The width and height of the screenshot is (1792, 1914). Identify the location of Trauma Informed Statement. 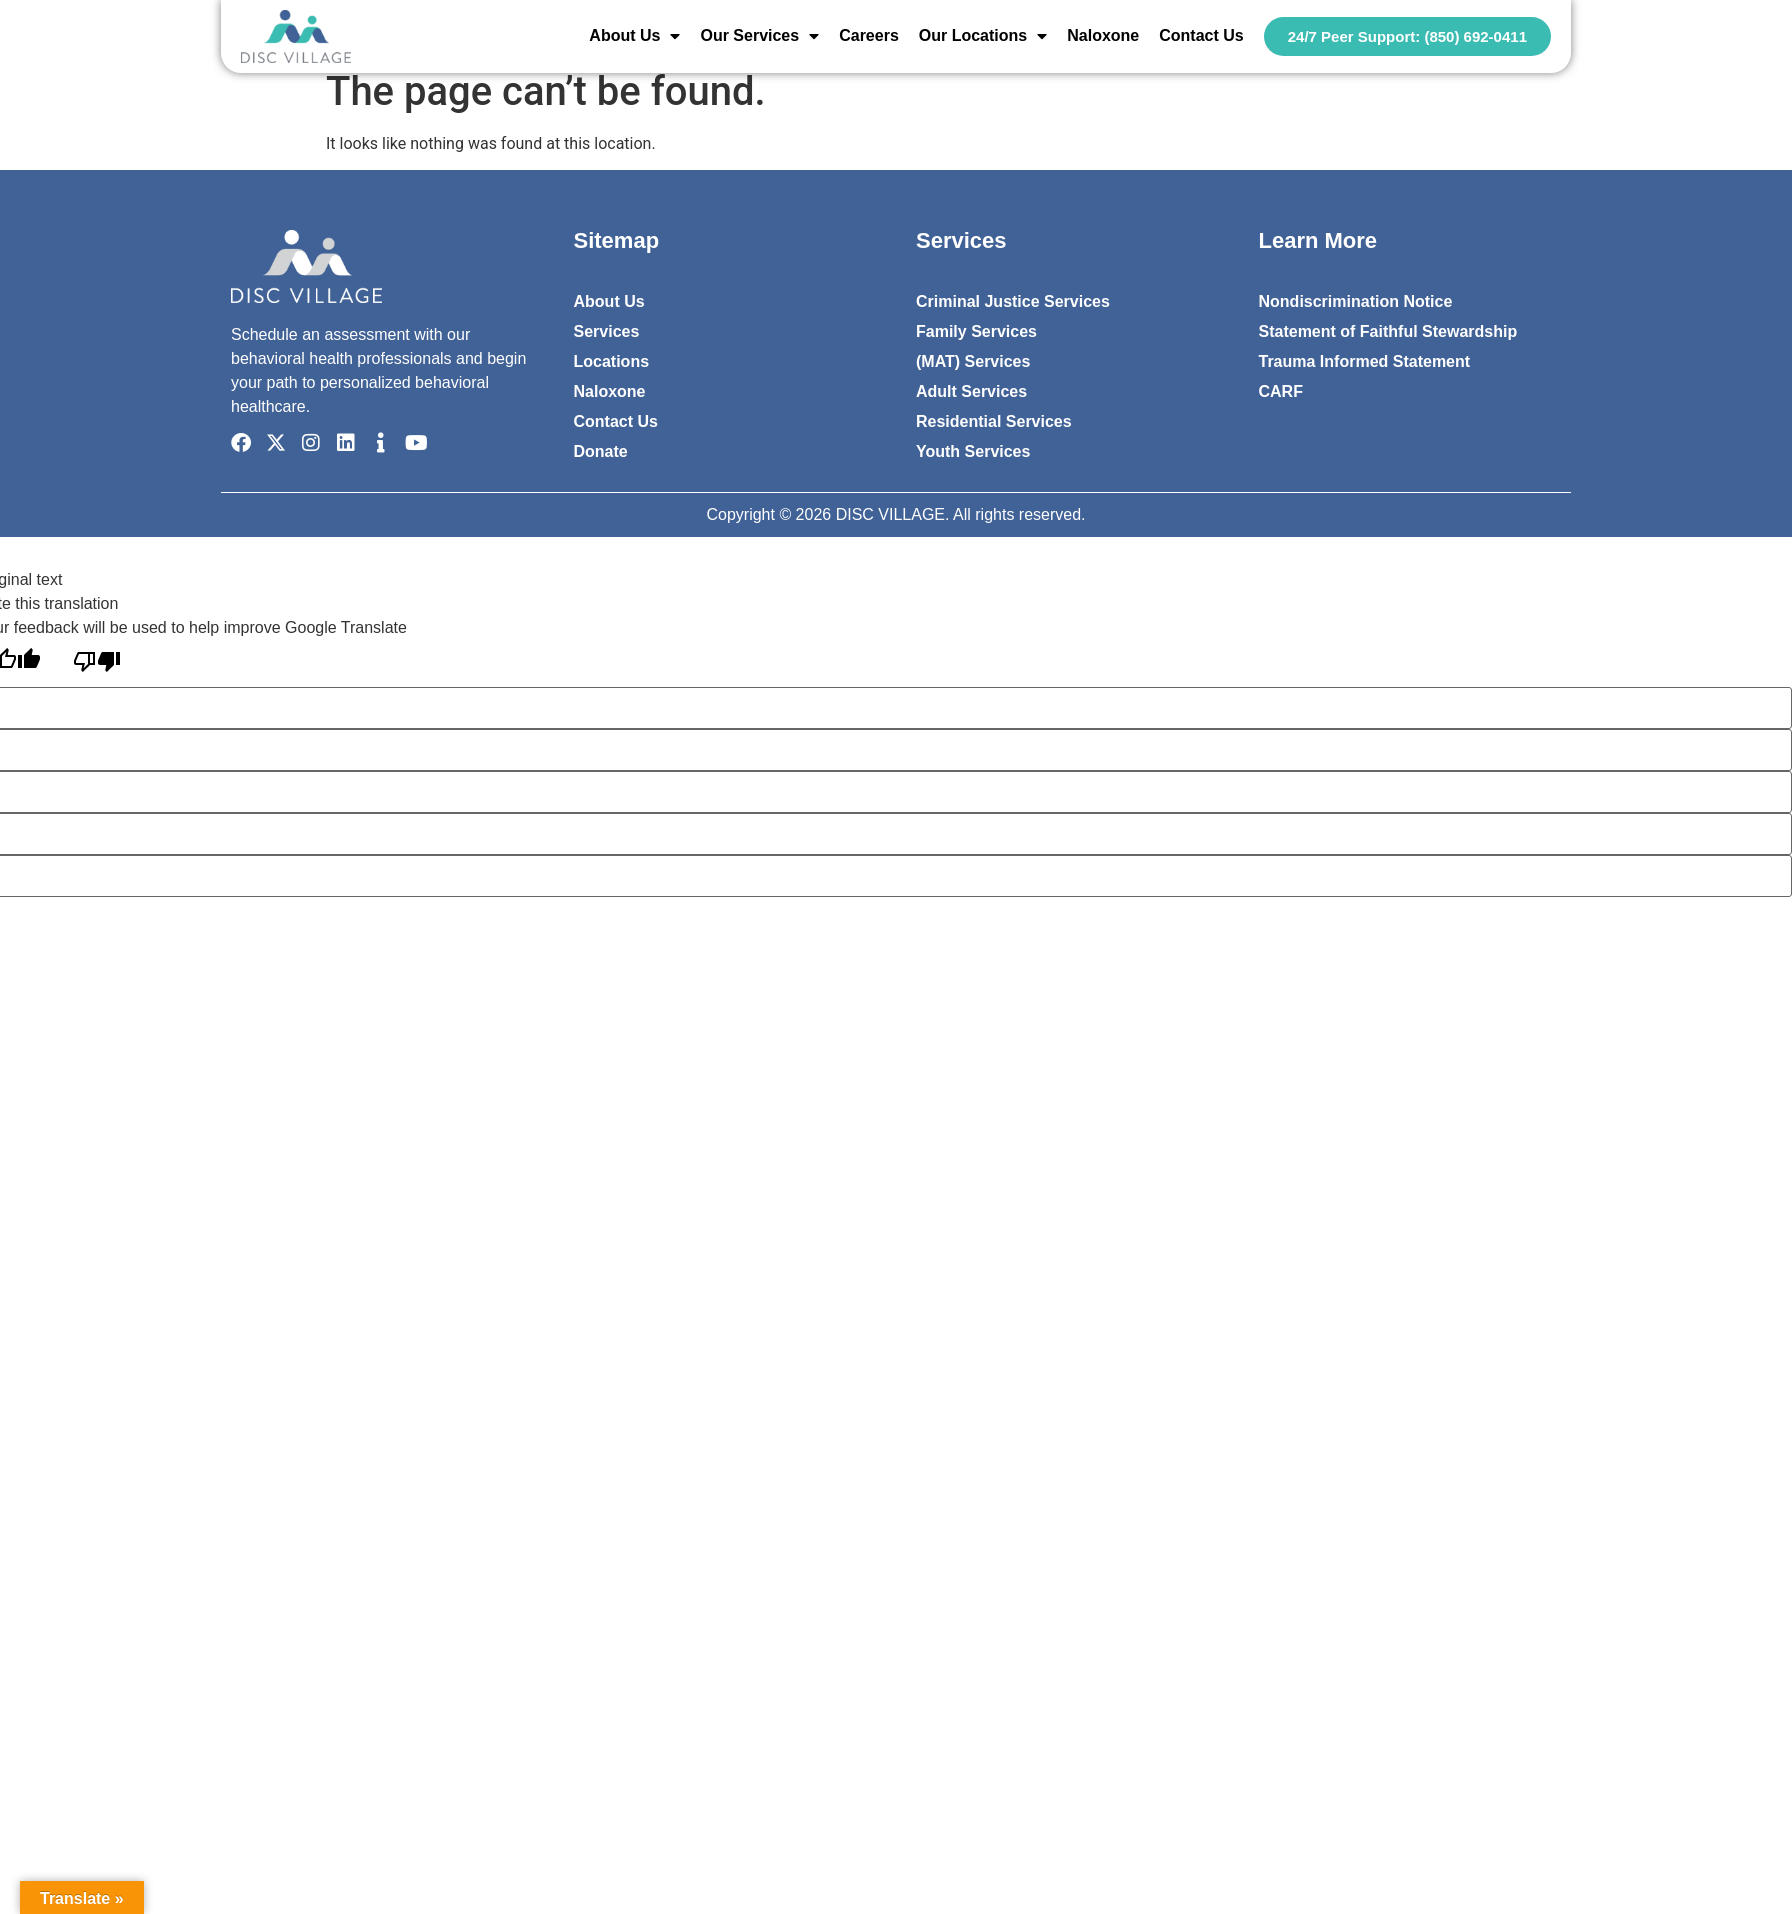
(1365, 361).